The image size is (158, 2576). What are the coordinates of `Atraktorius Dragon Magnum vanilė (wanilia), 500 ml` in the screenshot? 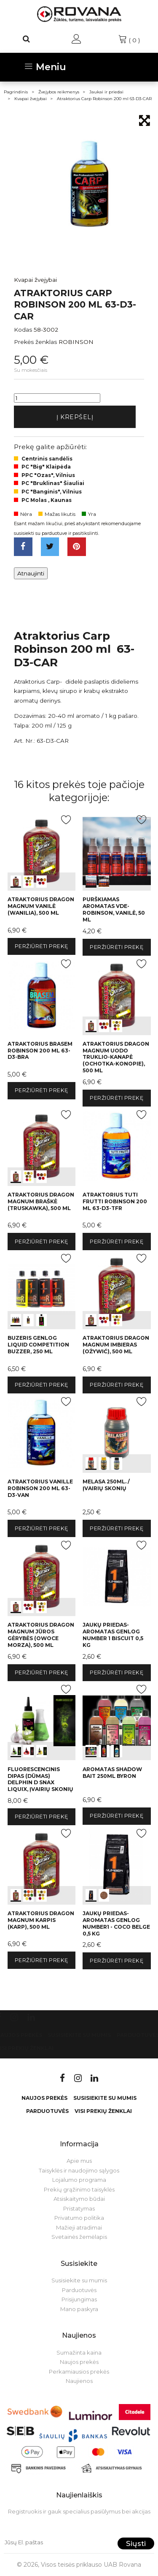 It's located at (41, 906).